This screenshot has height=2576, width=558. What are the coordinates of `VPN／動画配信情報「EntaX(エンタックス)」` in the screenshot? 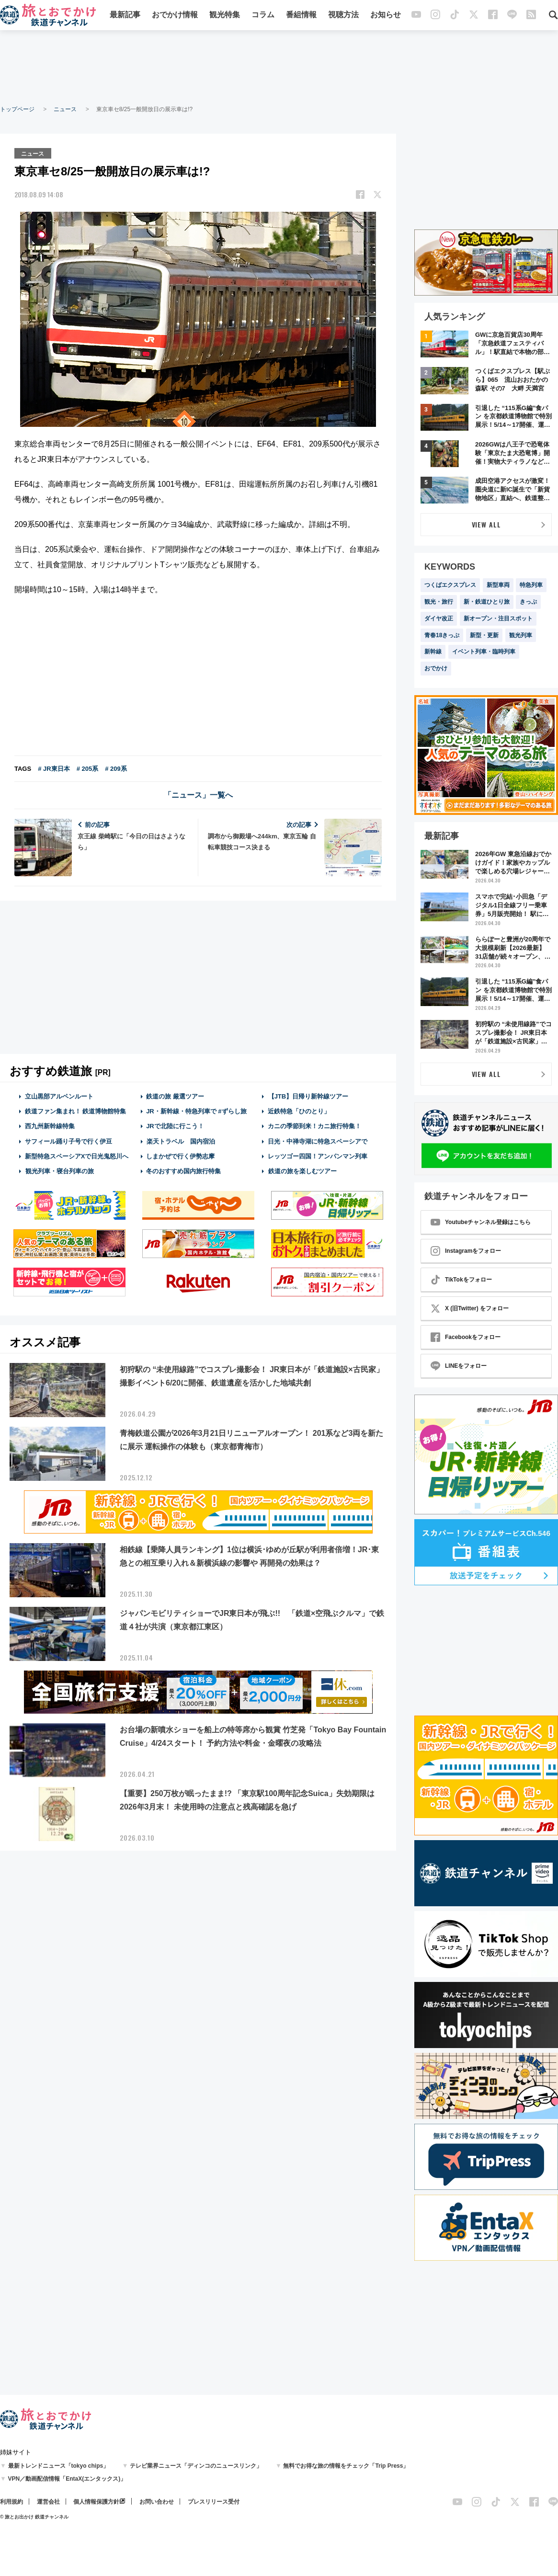 It's located at (67, 2478).